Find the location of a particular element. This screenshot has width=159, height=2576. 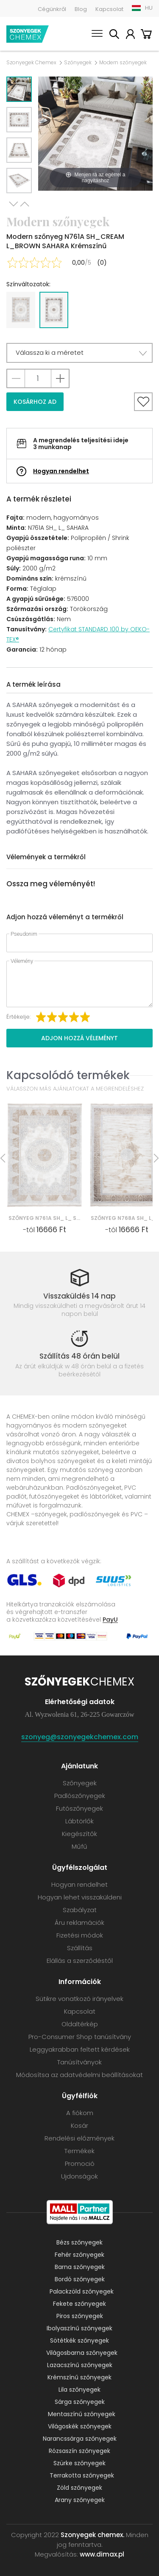

Ibolyaszínű szőnyegek is located at coordinates (79, 2328).